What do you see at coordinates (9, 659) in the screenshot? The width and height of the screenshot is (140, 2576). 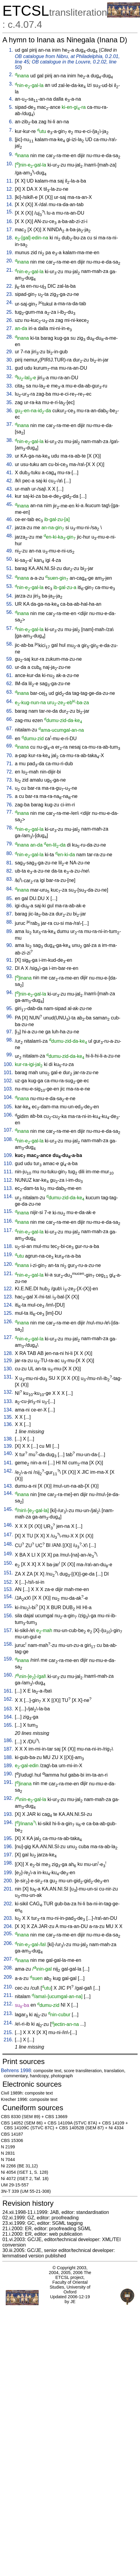 I see `59.` at bounding box center [9, 659].